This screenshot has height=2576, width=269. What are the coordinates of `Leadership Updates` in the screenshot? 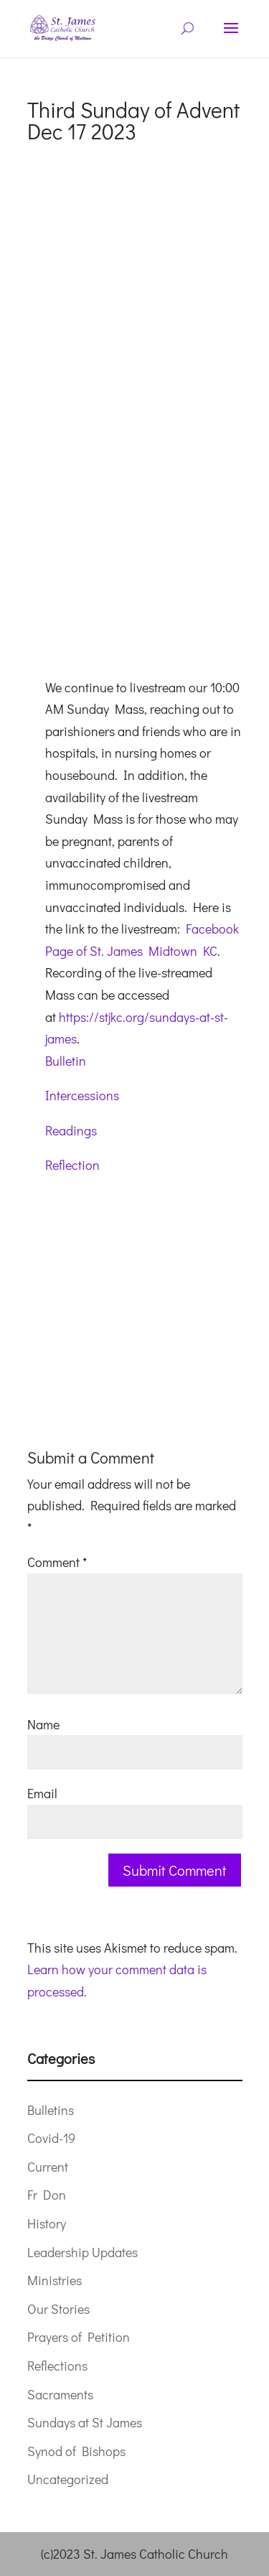 It's located at (82, 2252).